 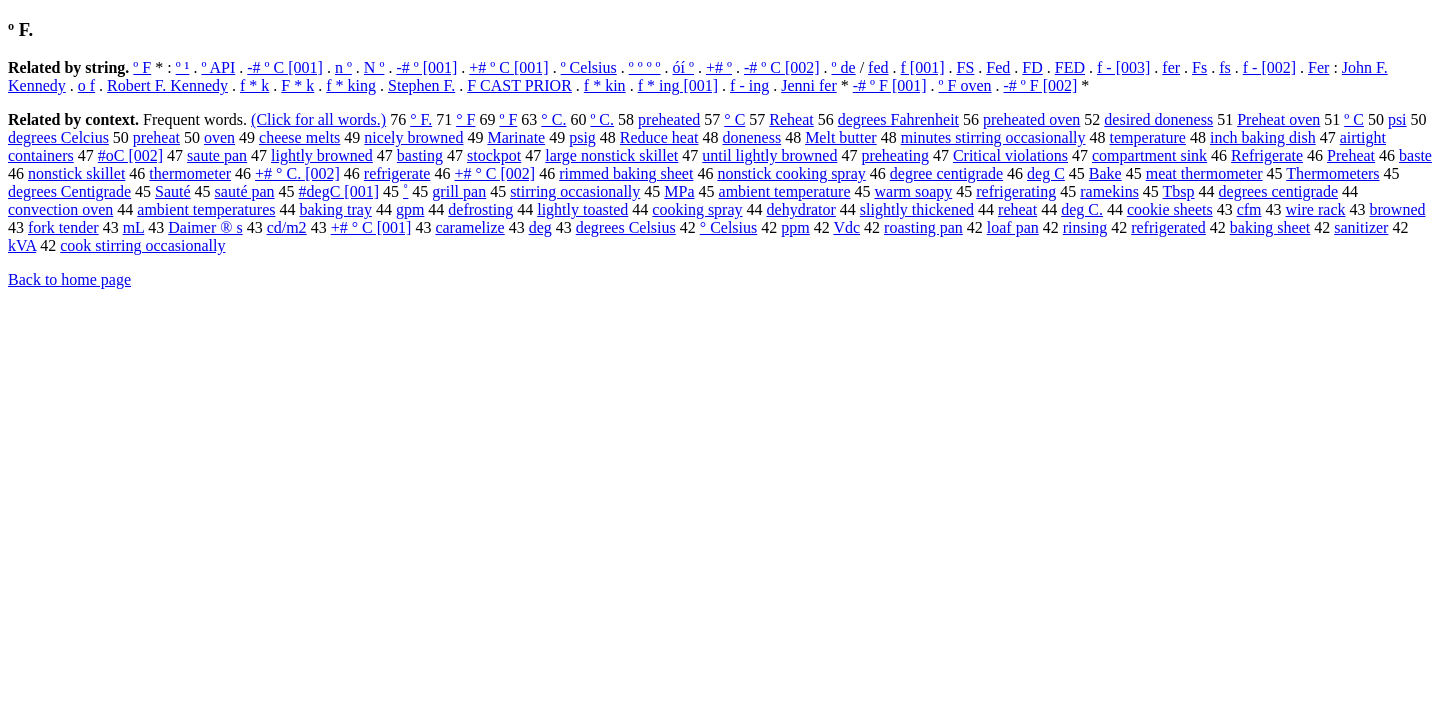 What do you see at coordinates (420, 155) in the screenshot?
I see `basting` at bounding box center [420, 155].